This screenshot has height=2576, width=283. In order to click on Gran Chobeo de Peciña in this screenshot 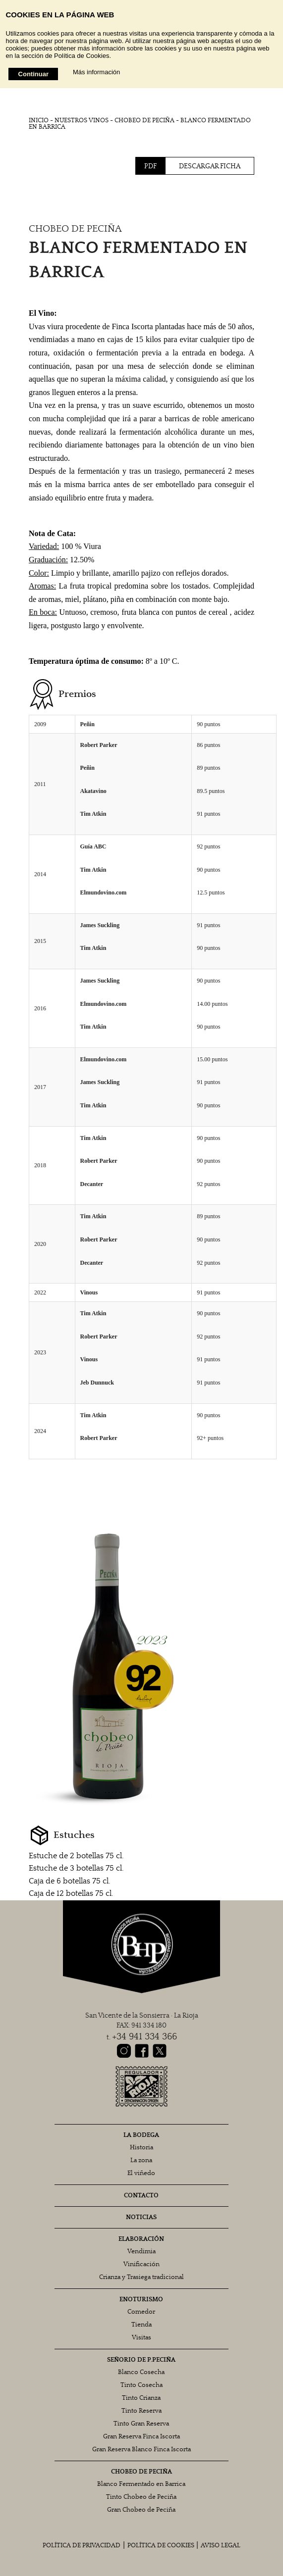, I will do `click(141, 2510)`.